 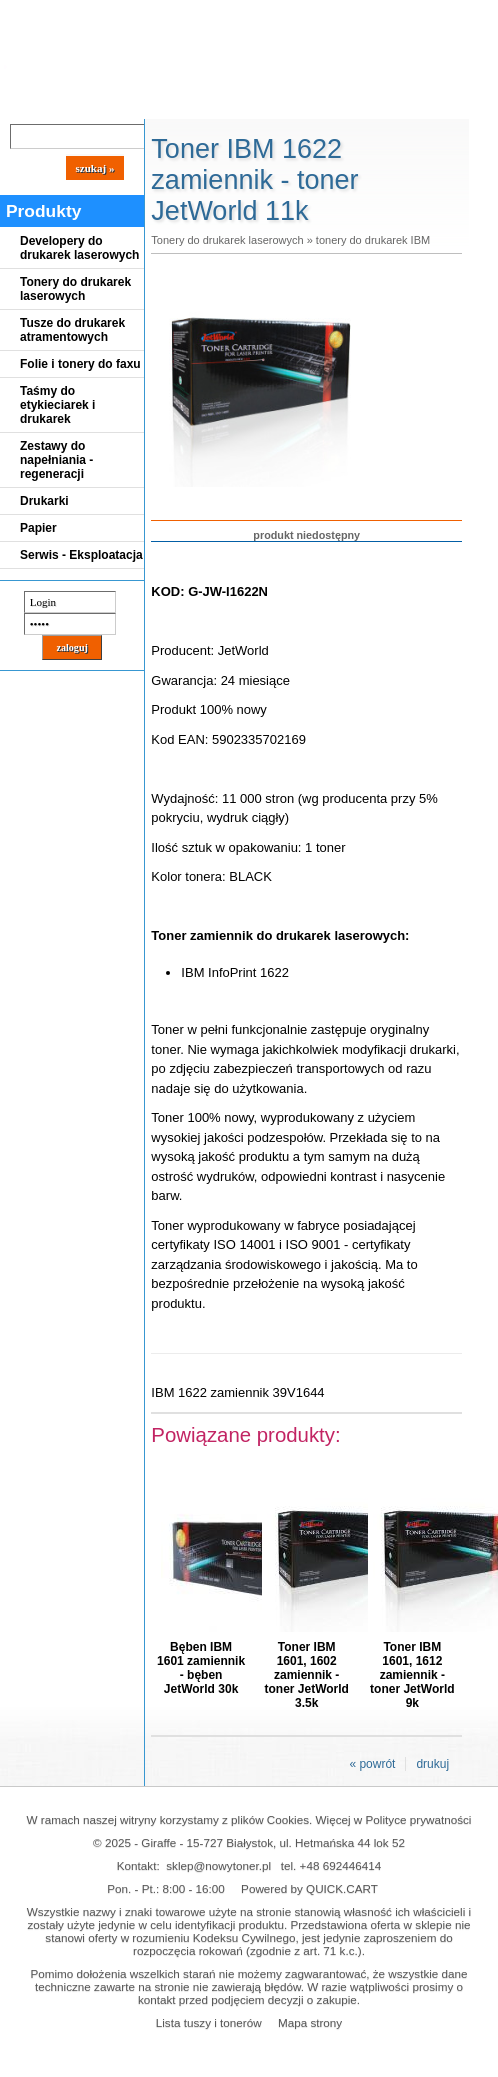 What do you see at coordinates (339, 102) in the screenshot?
I see `Kontakt` at bounding box center [339, 102].